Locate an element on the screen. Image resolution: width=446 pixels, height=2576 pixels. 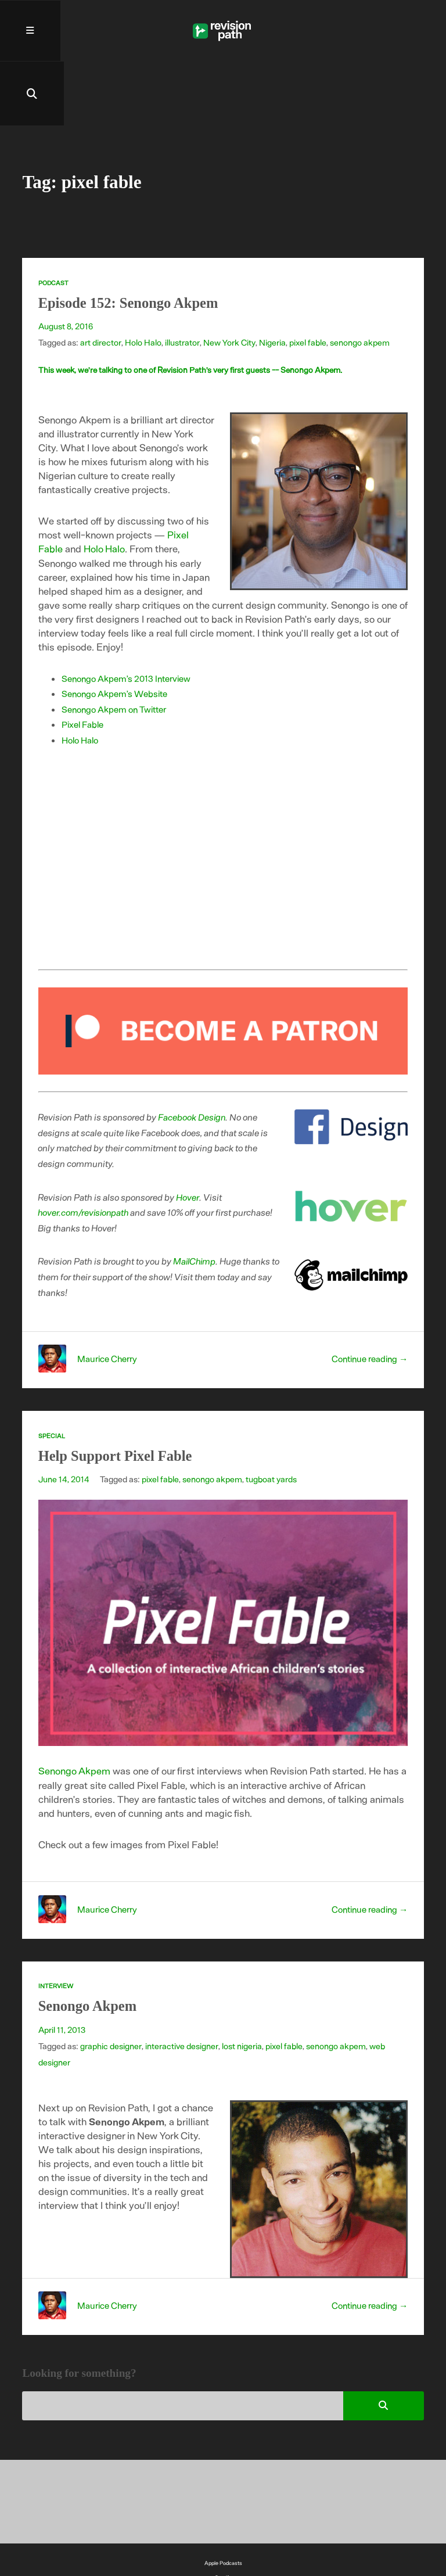
pixel fable is located at coordinates (306, 280).